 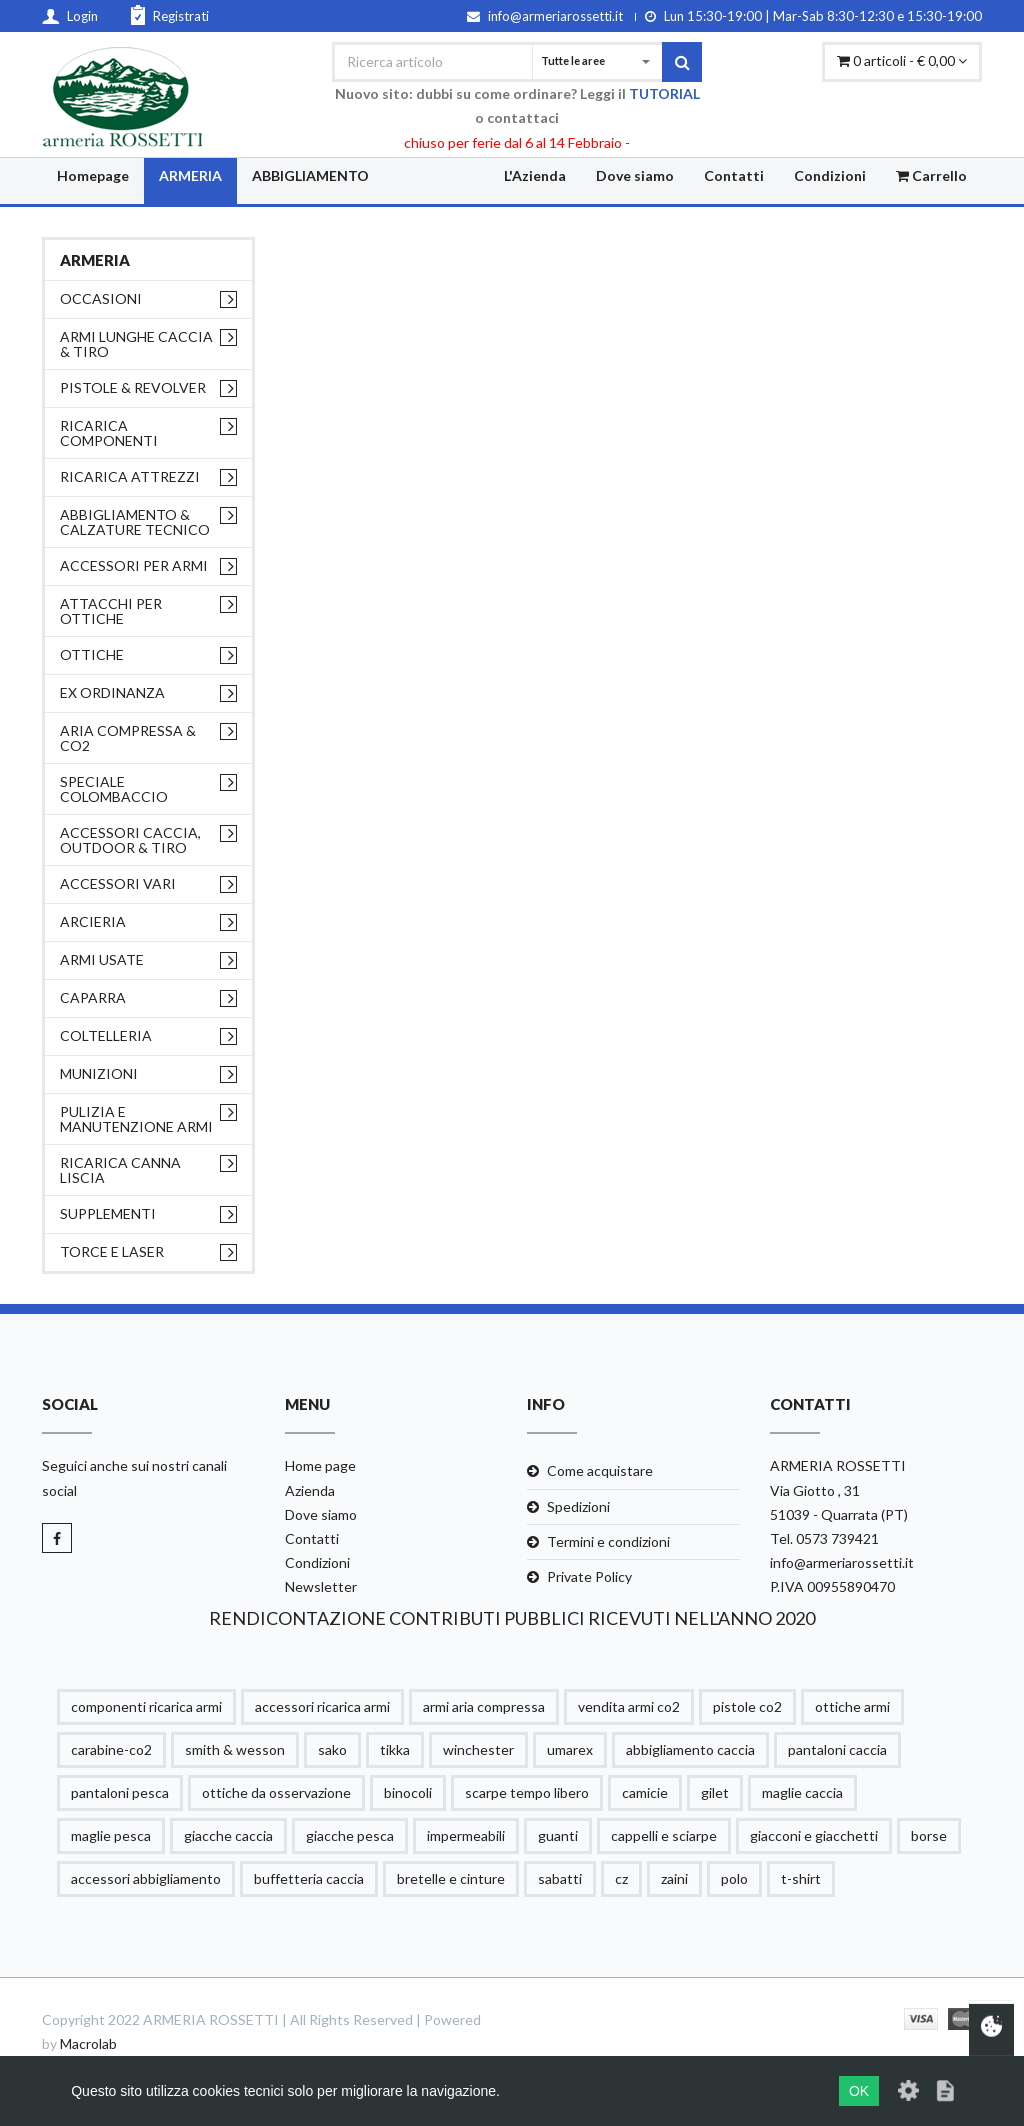 I want to click on winchester, so click(x=478, y=1749).